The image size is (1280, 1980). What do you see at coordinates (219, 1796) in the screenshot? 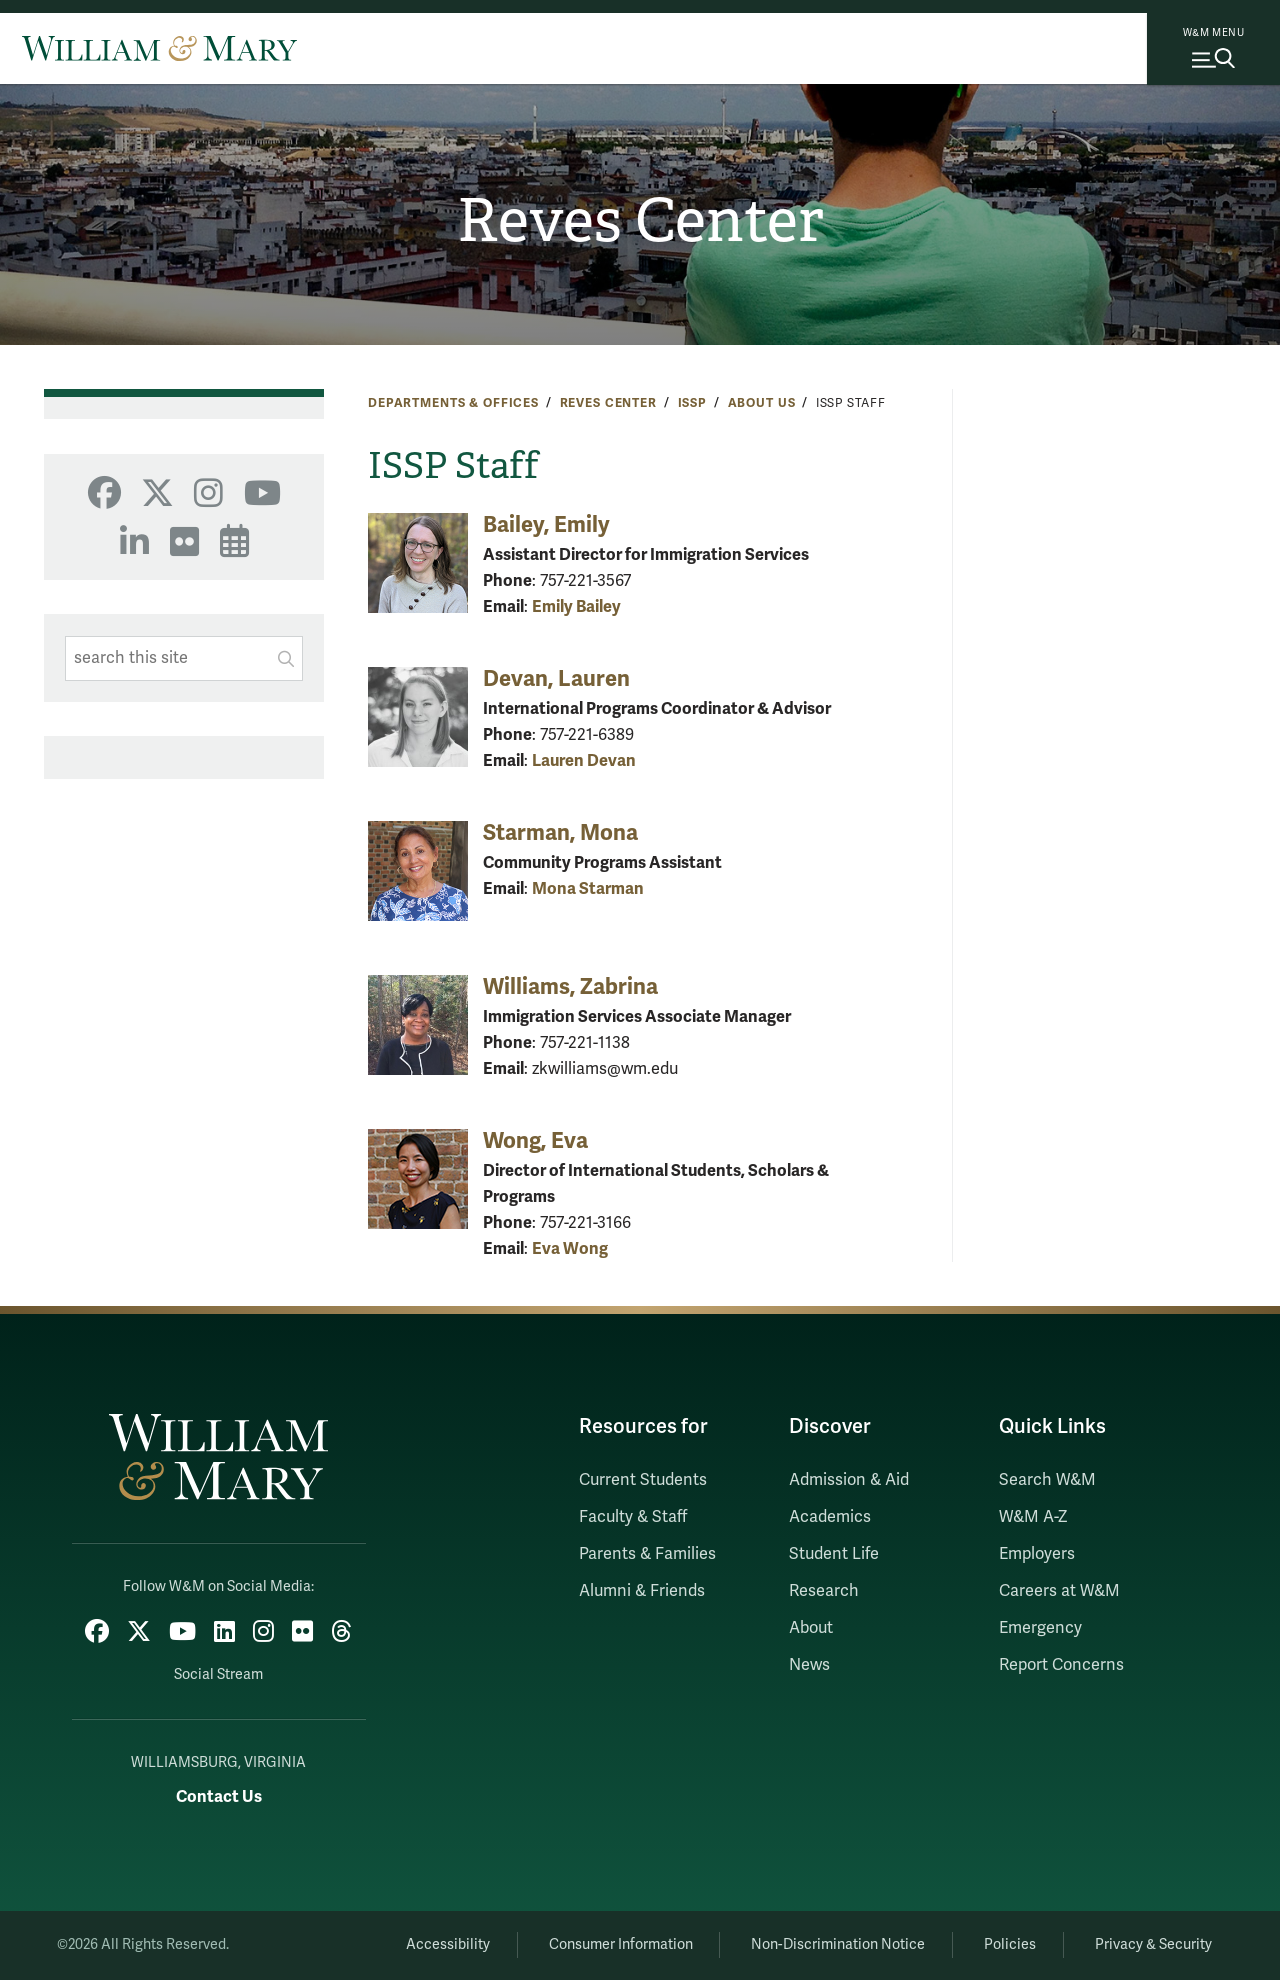
I see `Contact Us` at bounding box center [219, 1796].